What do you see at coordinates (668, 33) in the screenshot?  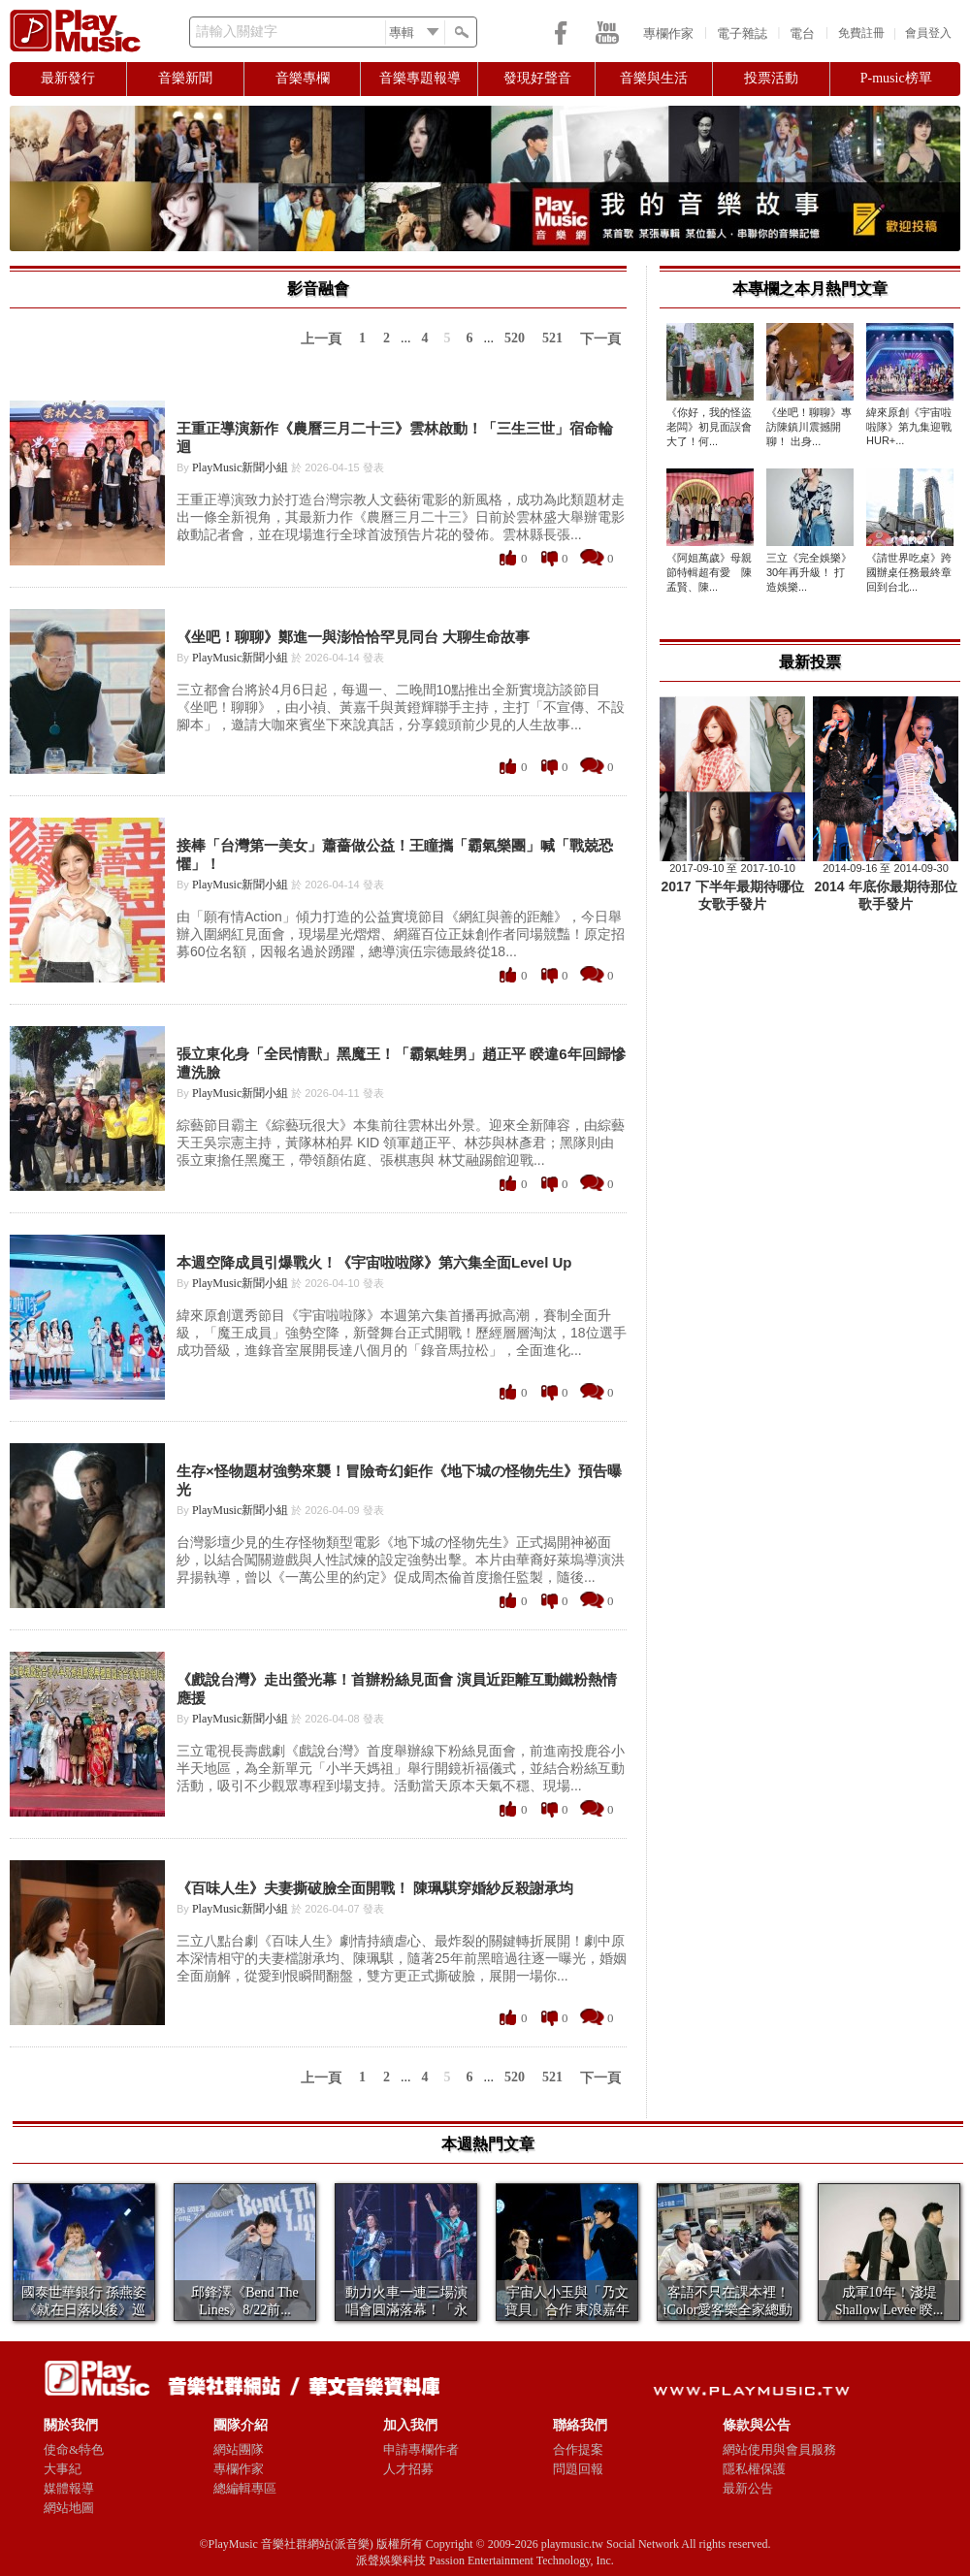 I see `專欄作家` at bounding box center [668, 33].